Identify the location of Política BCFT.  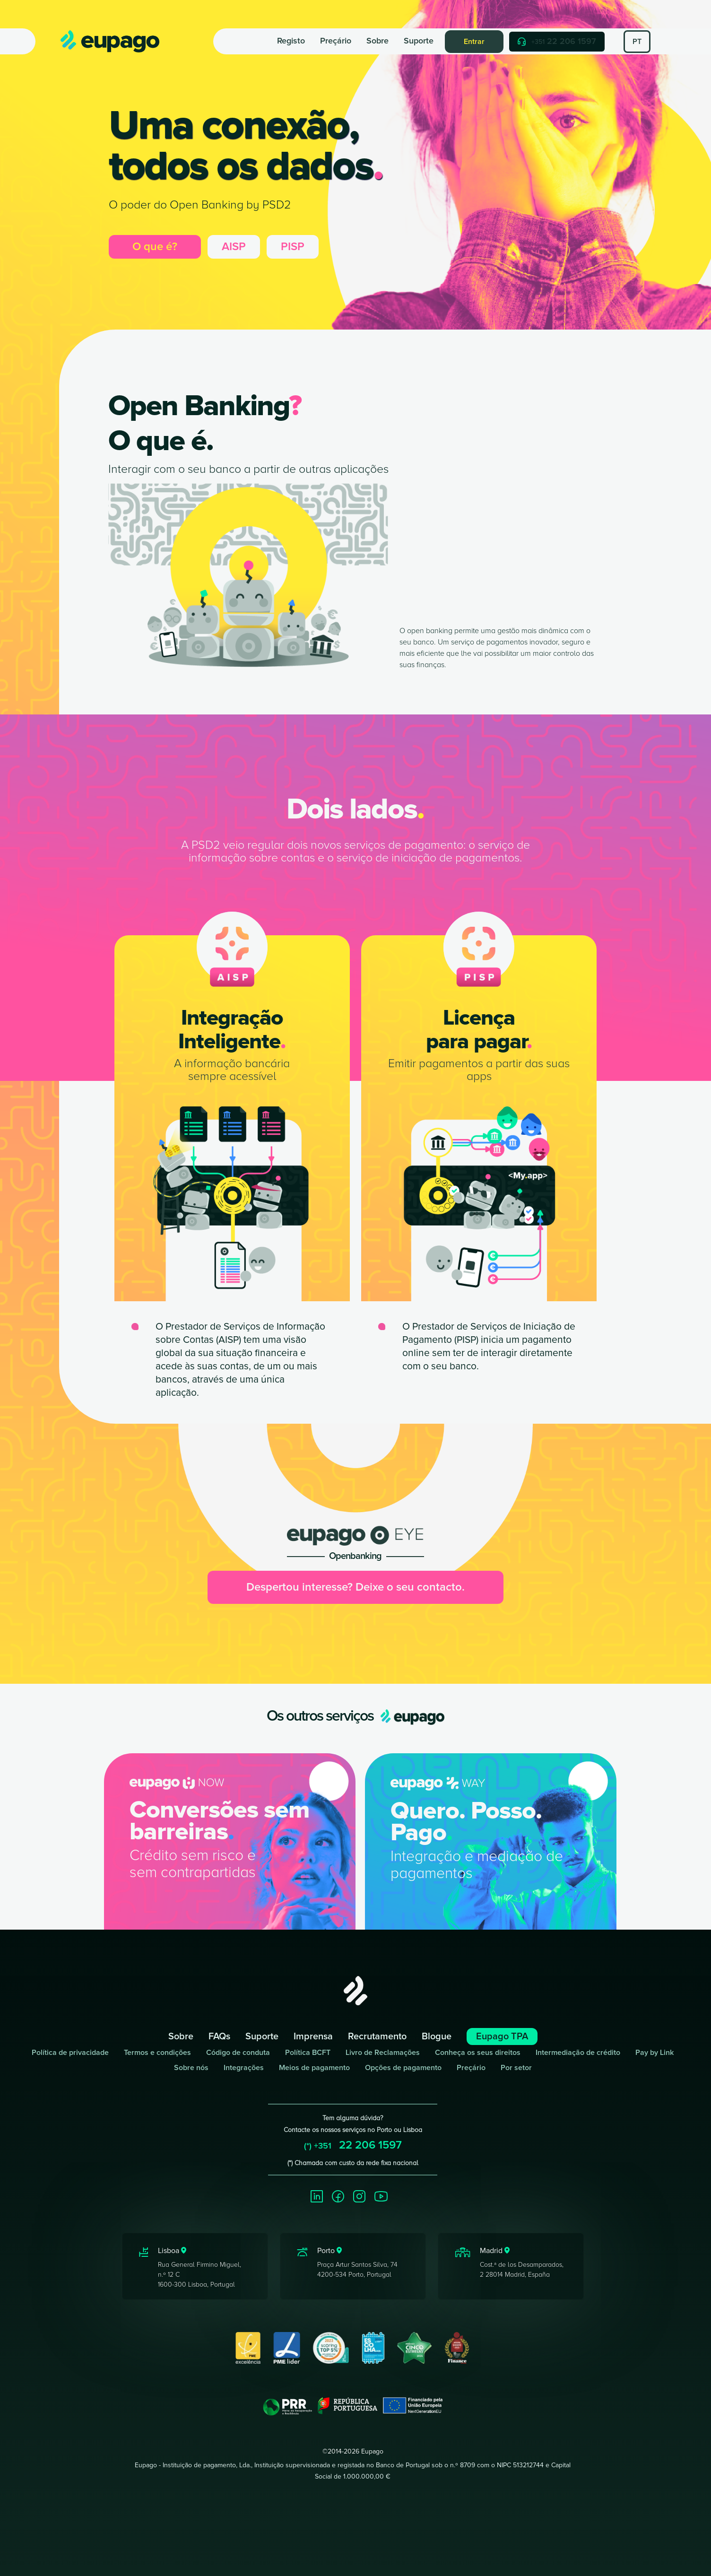
(307, 2052).